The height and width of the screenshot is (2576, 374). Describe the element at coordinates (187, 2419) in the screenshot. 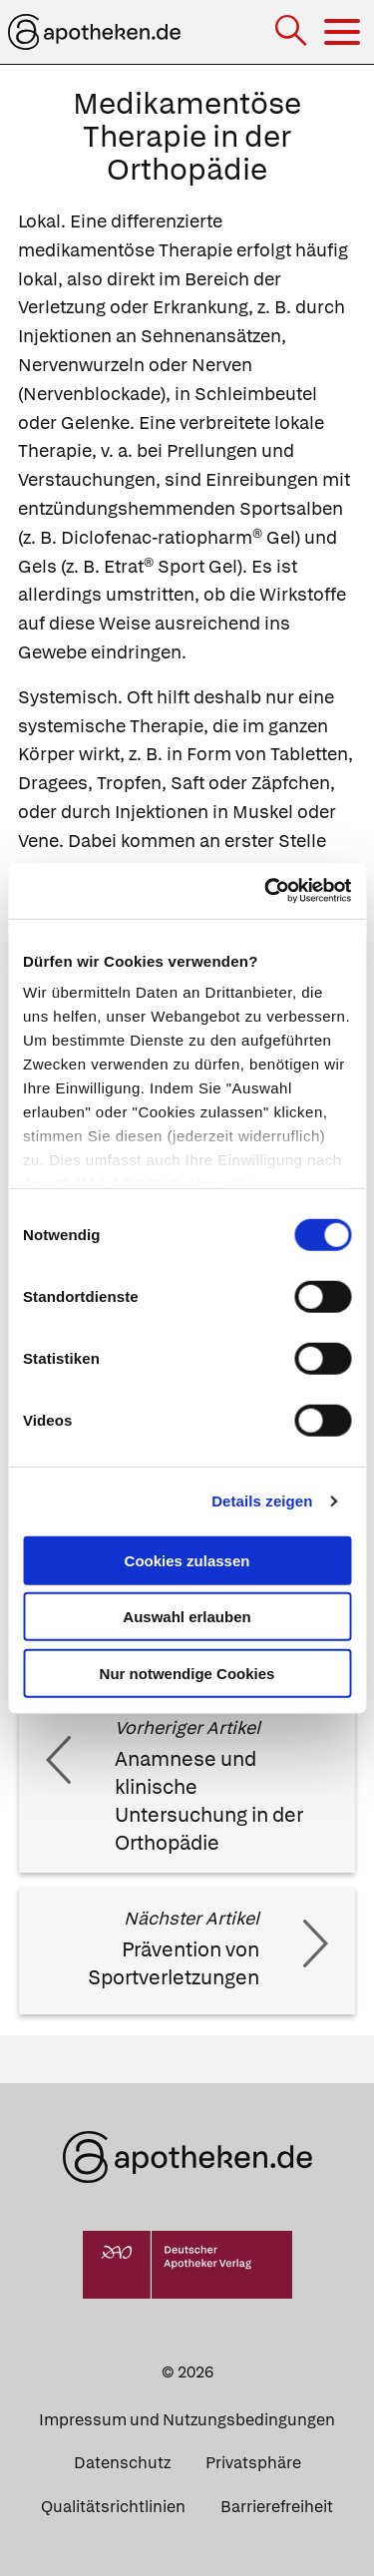

I see `Impressum und Nutzungsbedingungen` at that location.